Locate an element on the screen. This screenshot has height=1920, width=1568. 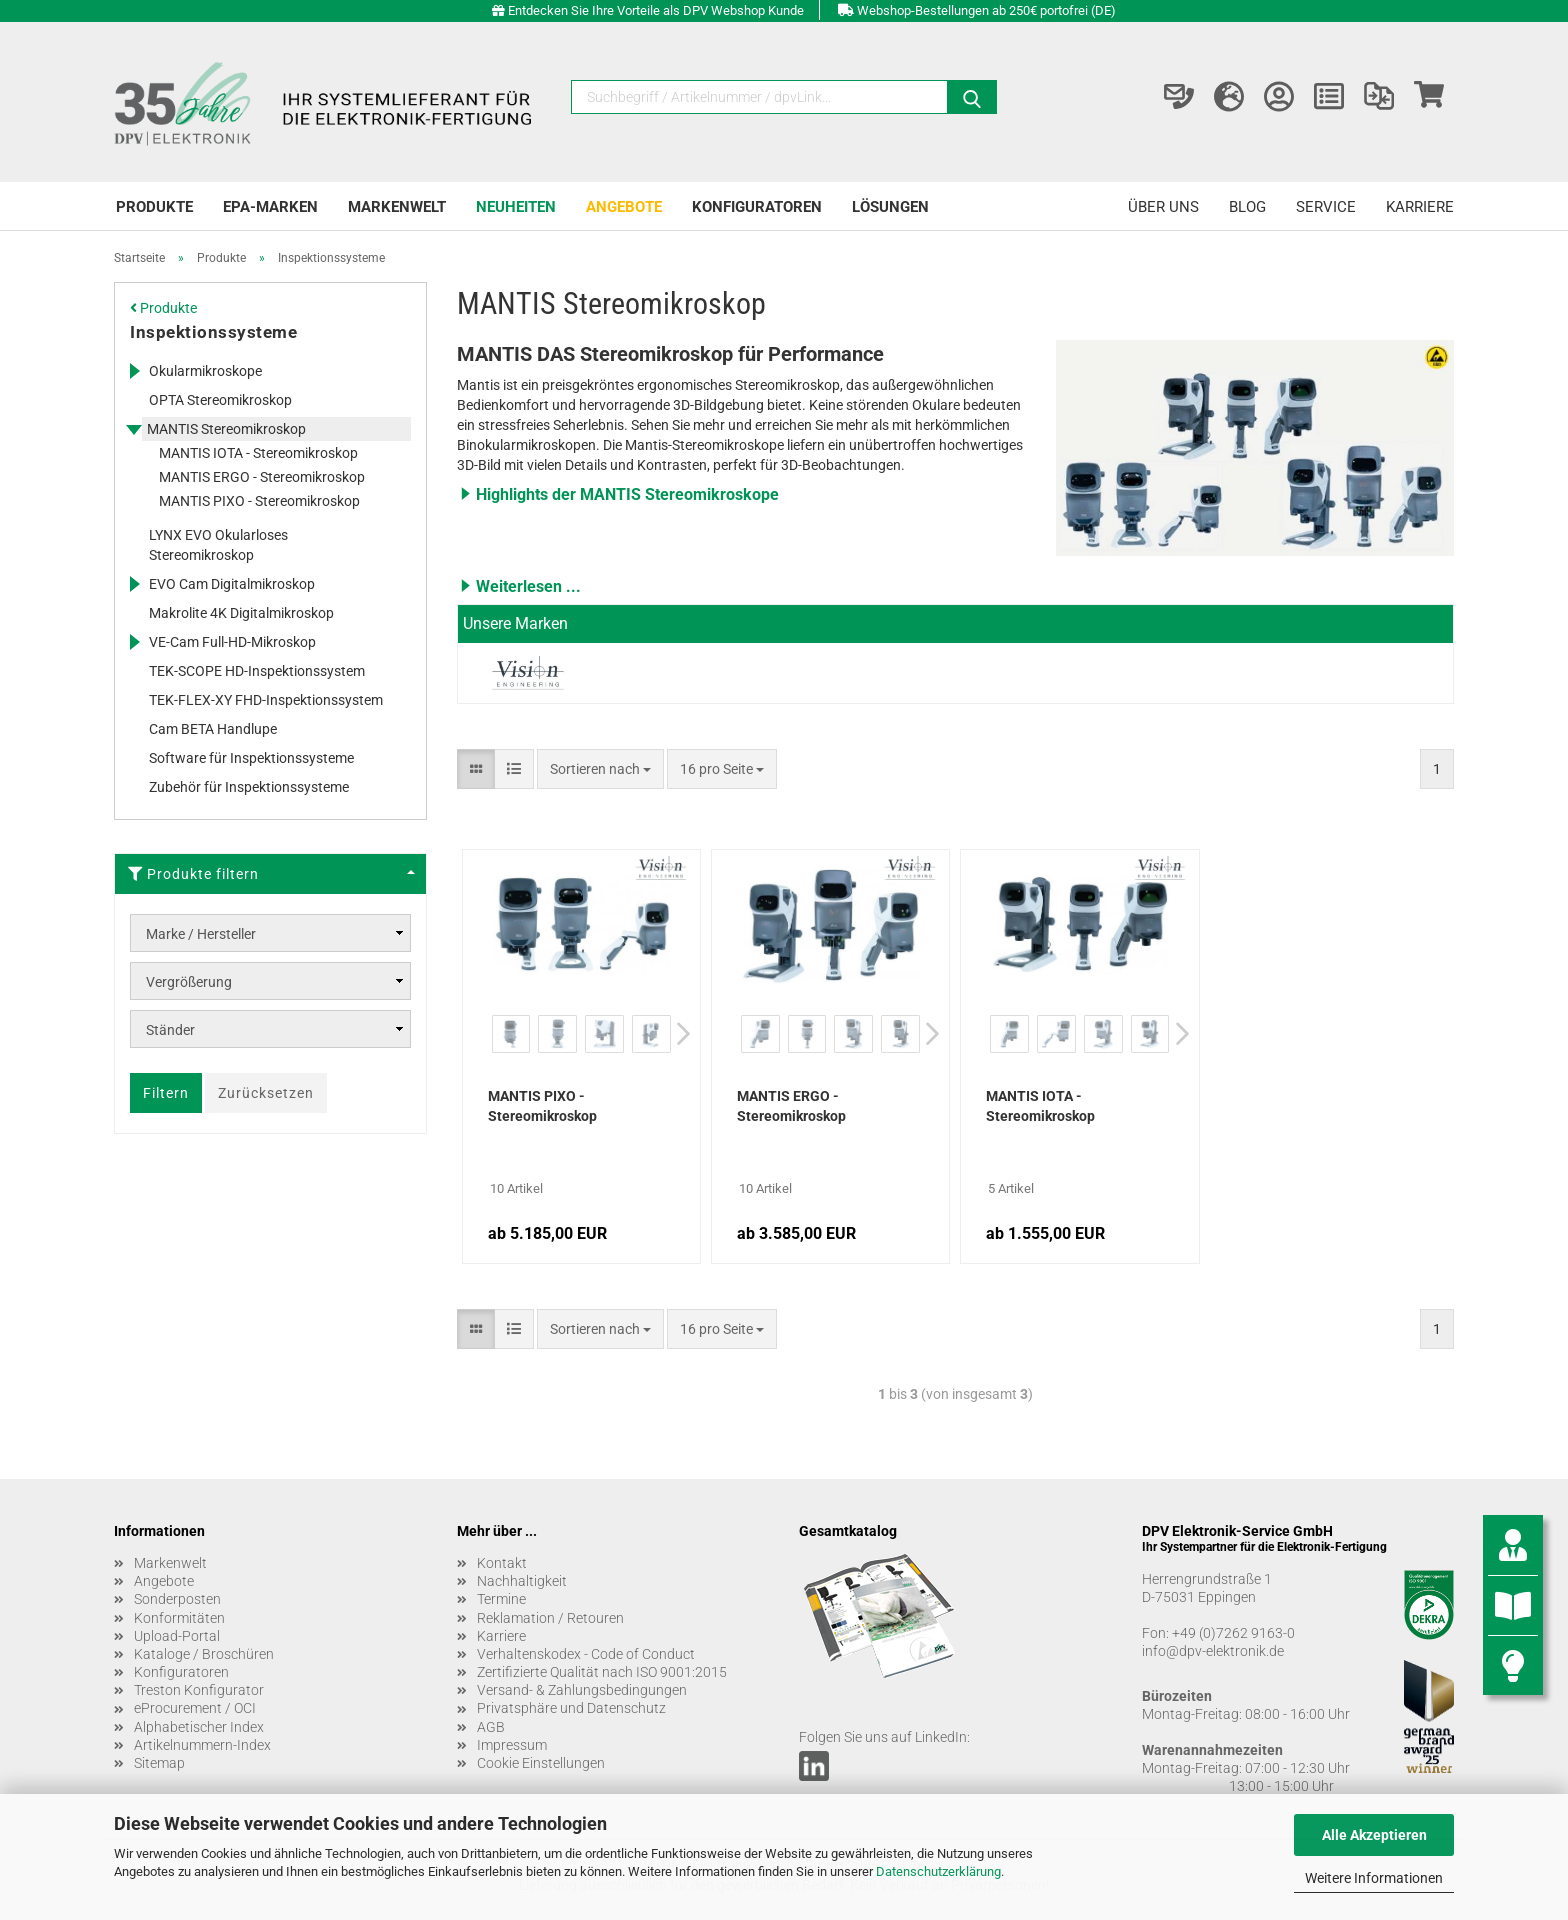
Filtern is located at coordinates (166, 1093).